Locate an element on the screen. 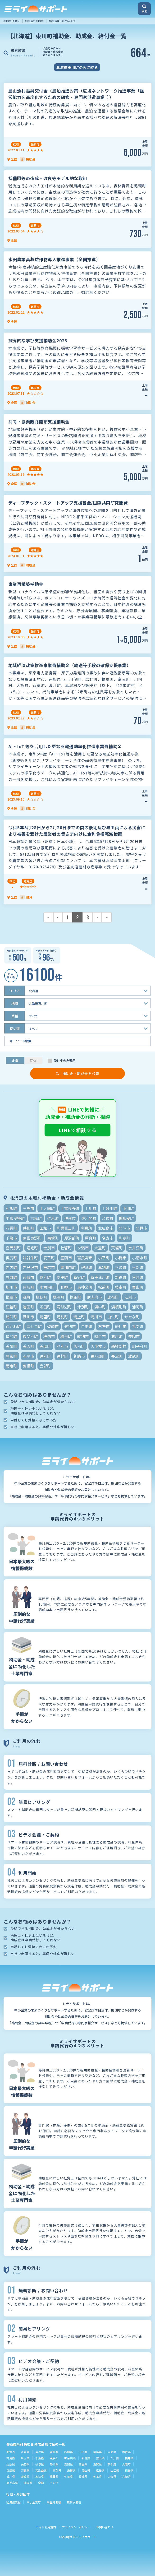 The image size is (155, 2576). 南富良野町 is located at coordinates (32, 1238).